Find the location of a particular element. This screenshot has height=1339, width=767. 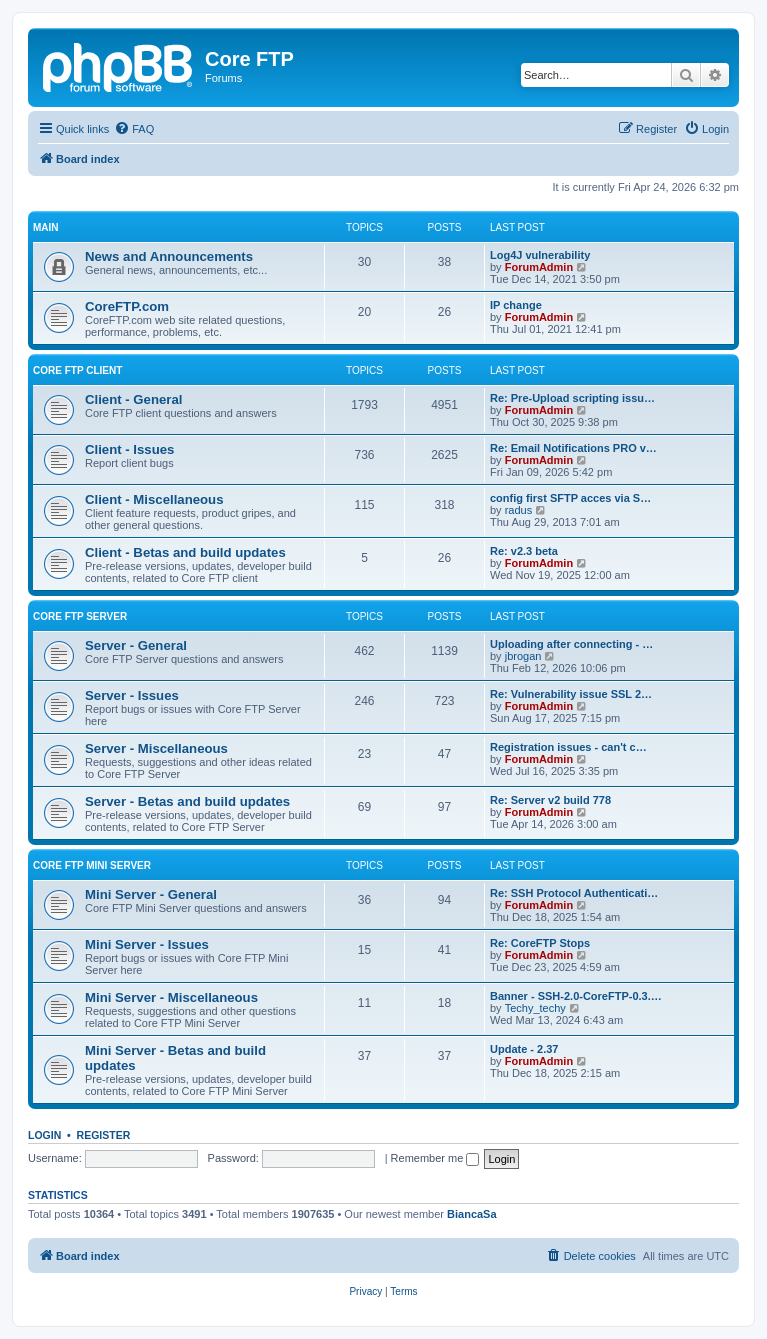

Mini Server - Miscellaneous is located at coordinates (171, 997).